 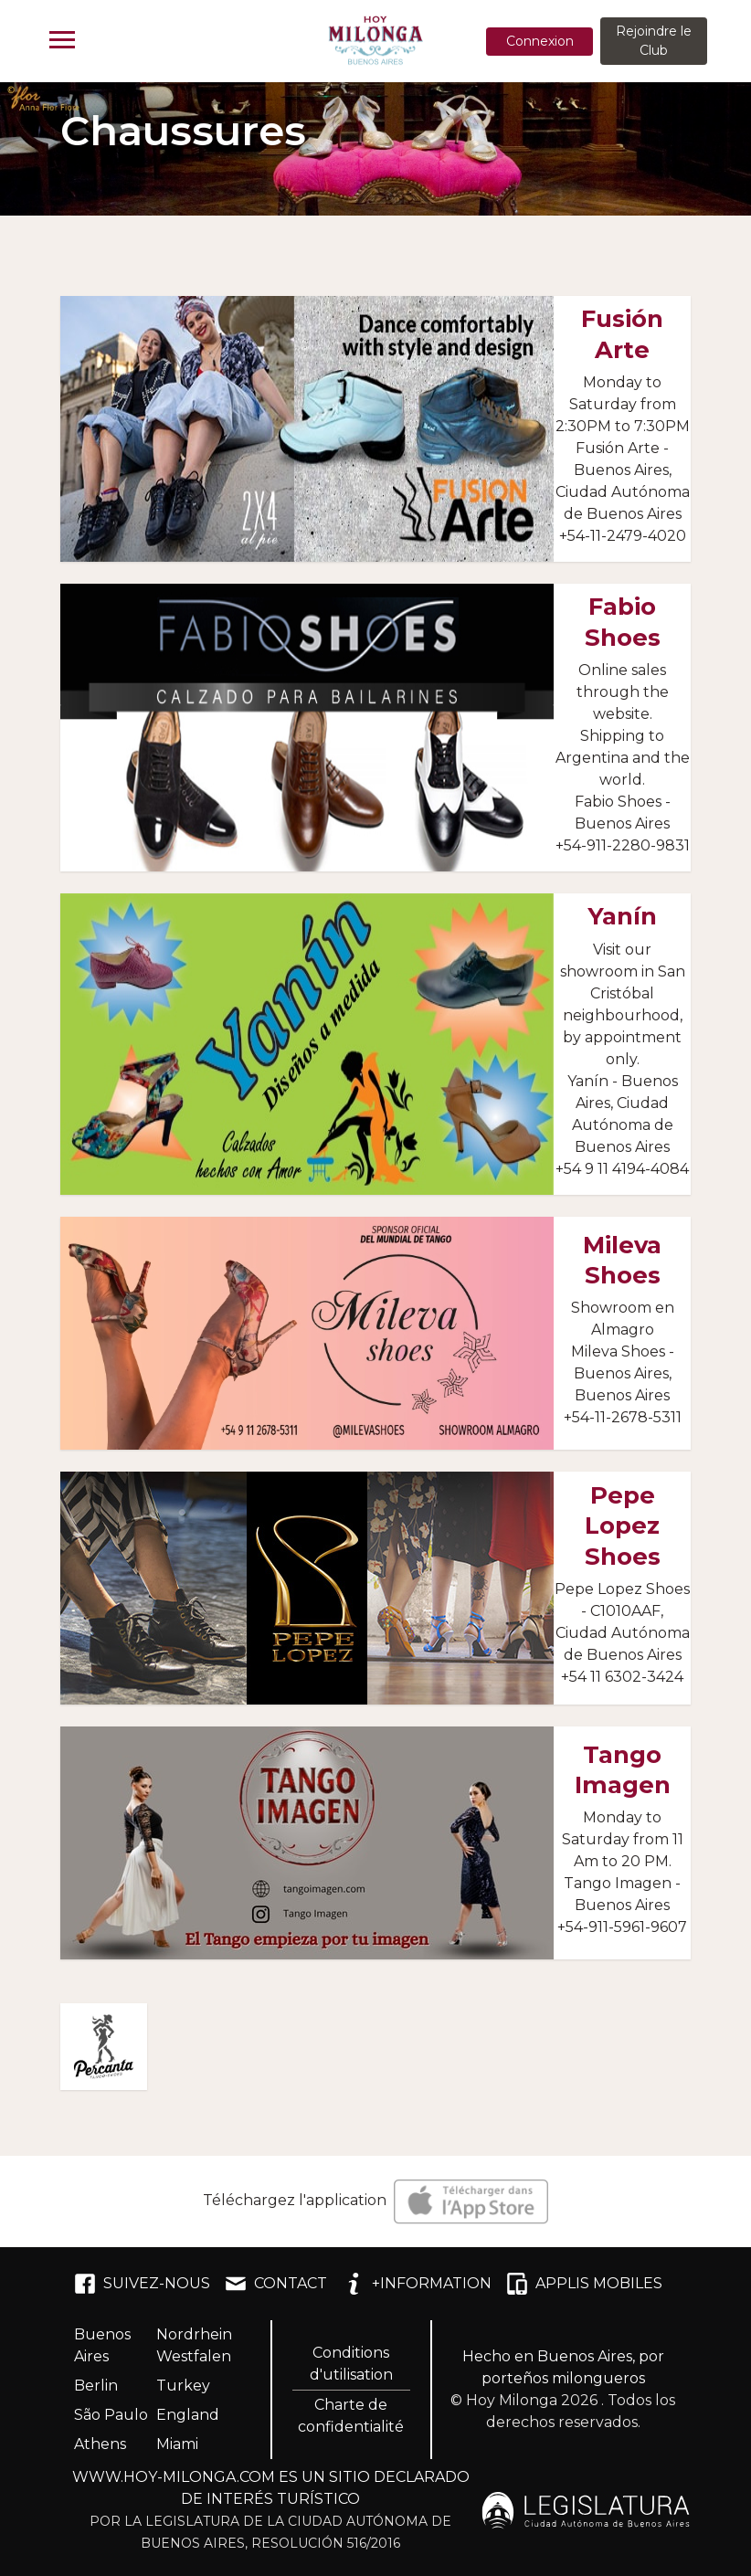 What do you see at coordinates (351, 2415) in the screenshot?
I see `Charte de confidentialité` at bounding box center [351, 2415].